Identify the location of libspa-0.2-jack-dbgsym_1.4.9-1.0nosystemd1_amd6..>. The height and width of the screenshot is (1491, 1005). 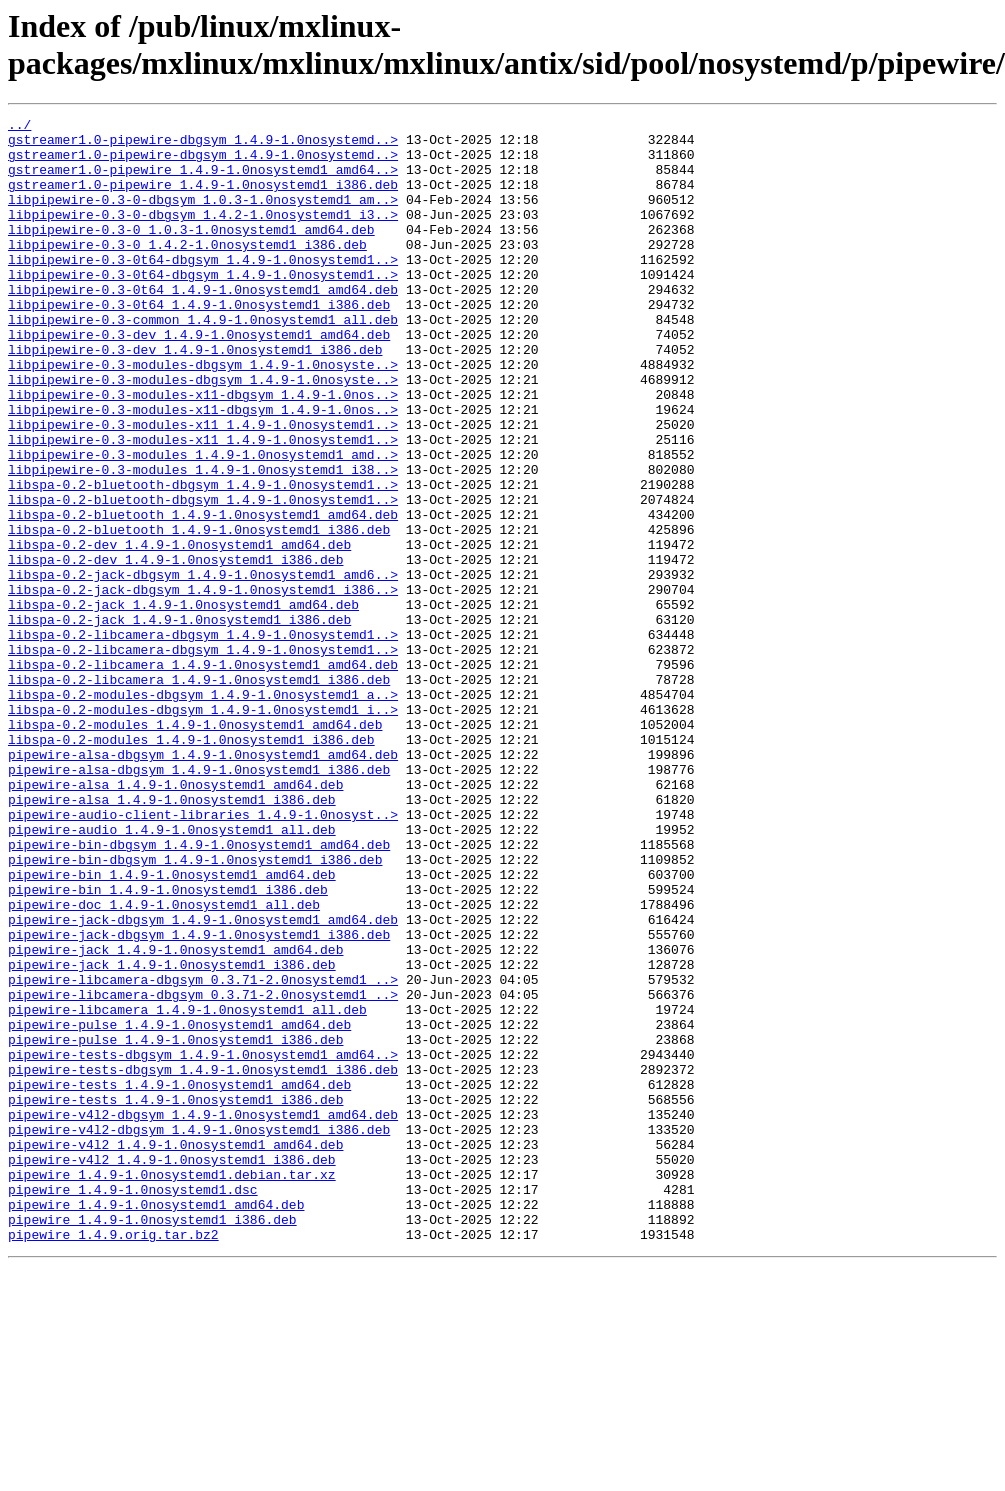
(203, 667).